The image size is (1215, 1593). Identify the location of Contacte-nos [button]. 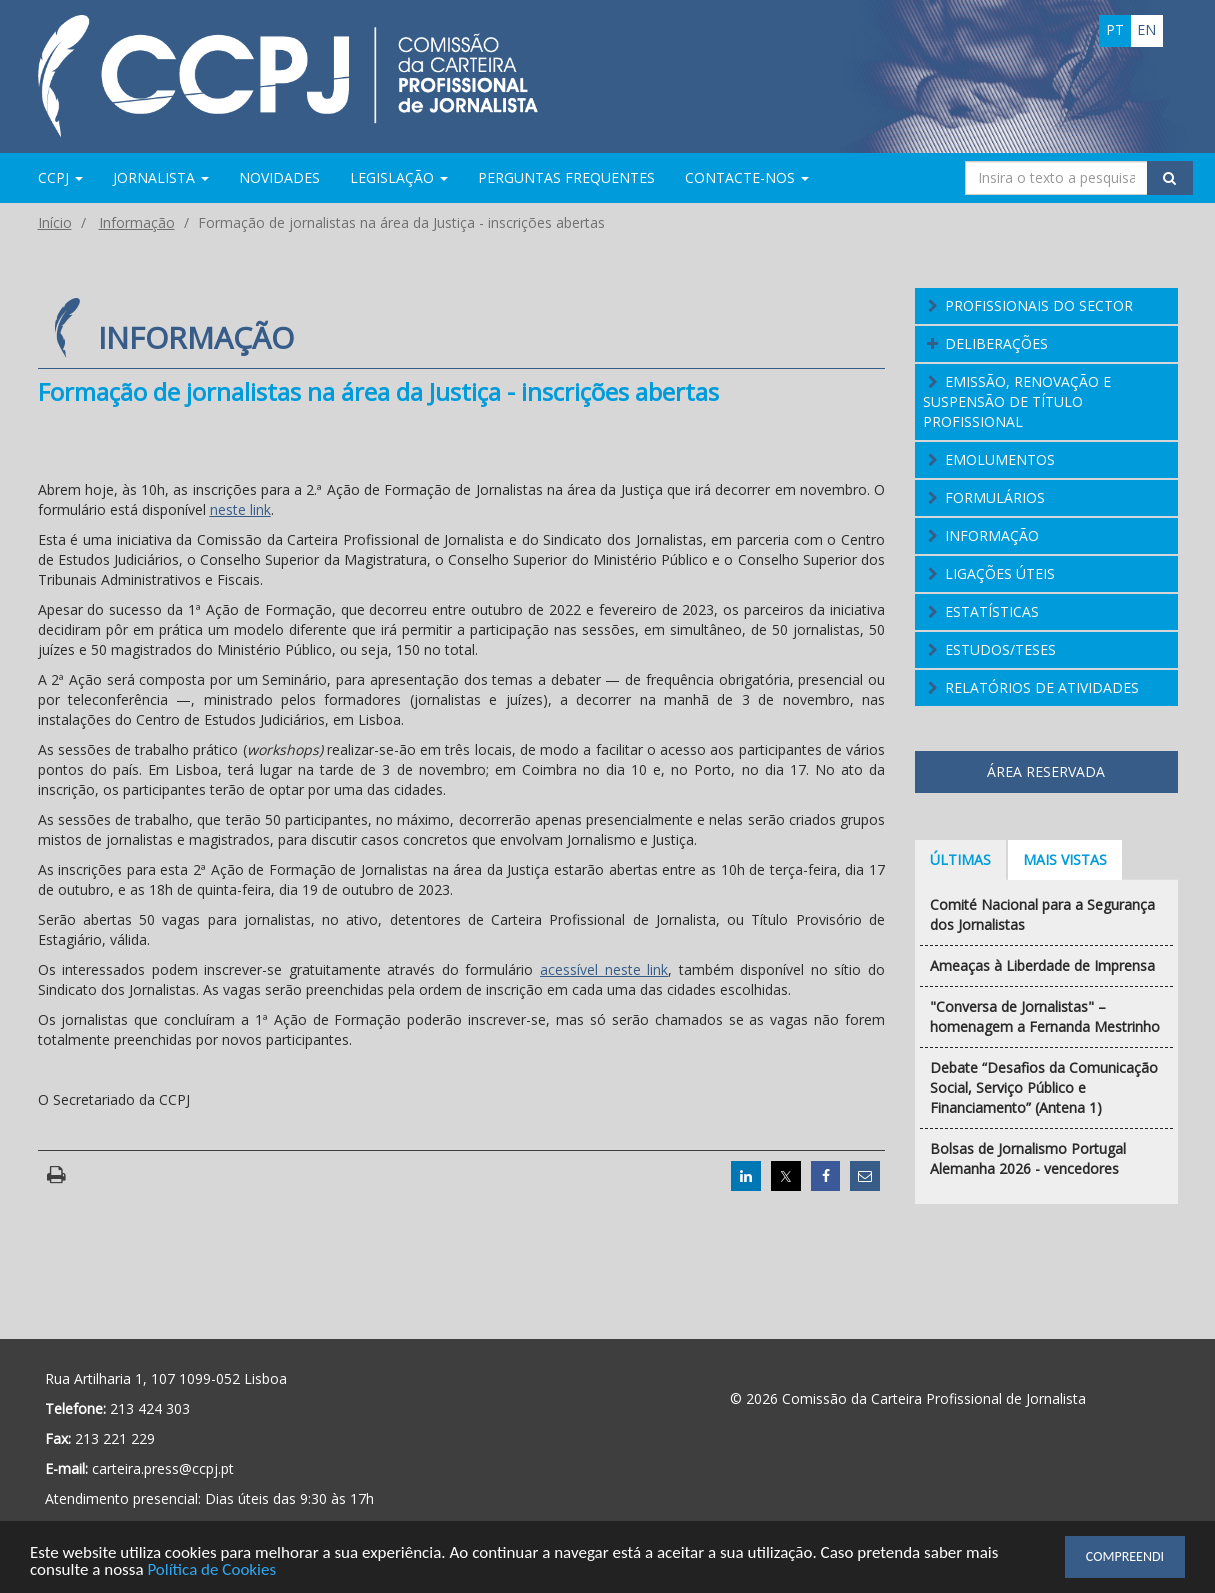
(747, 177).